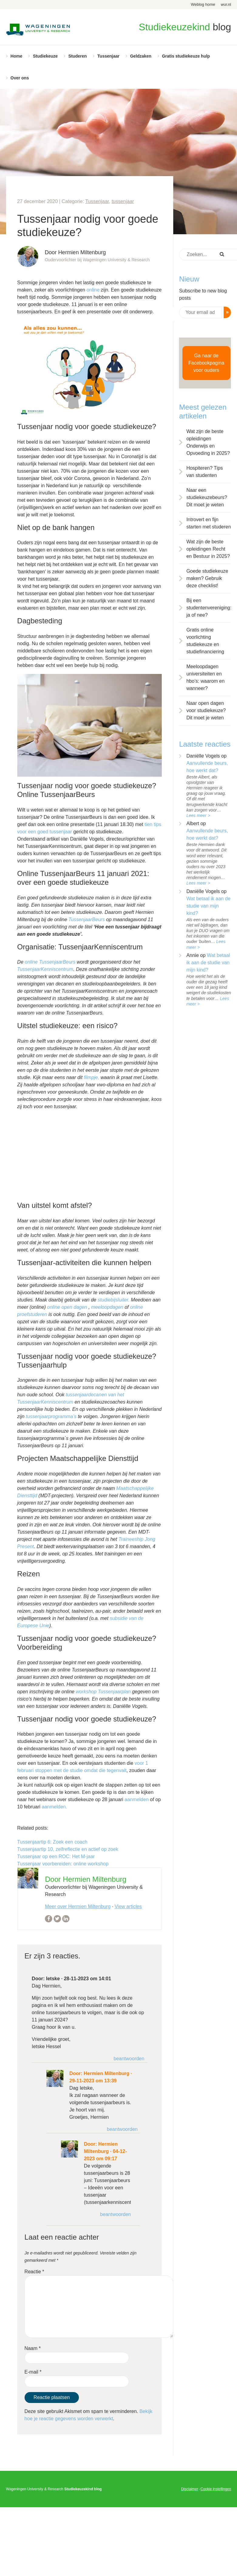  Describe the element at coordinates (77, 1906) in the screenshot. I see `Meer over Hermien Miltenburg` at that location.